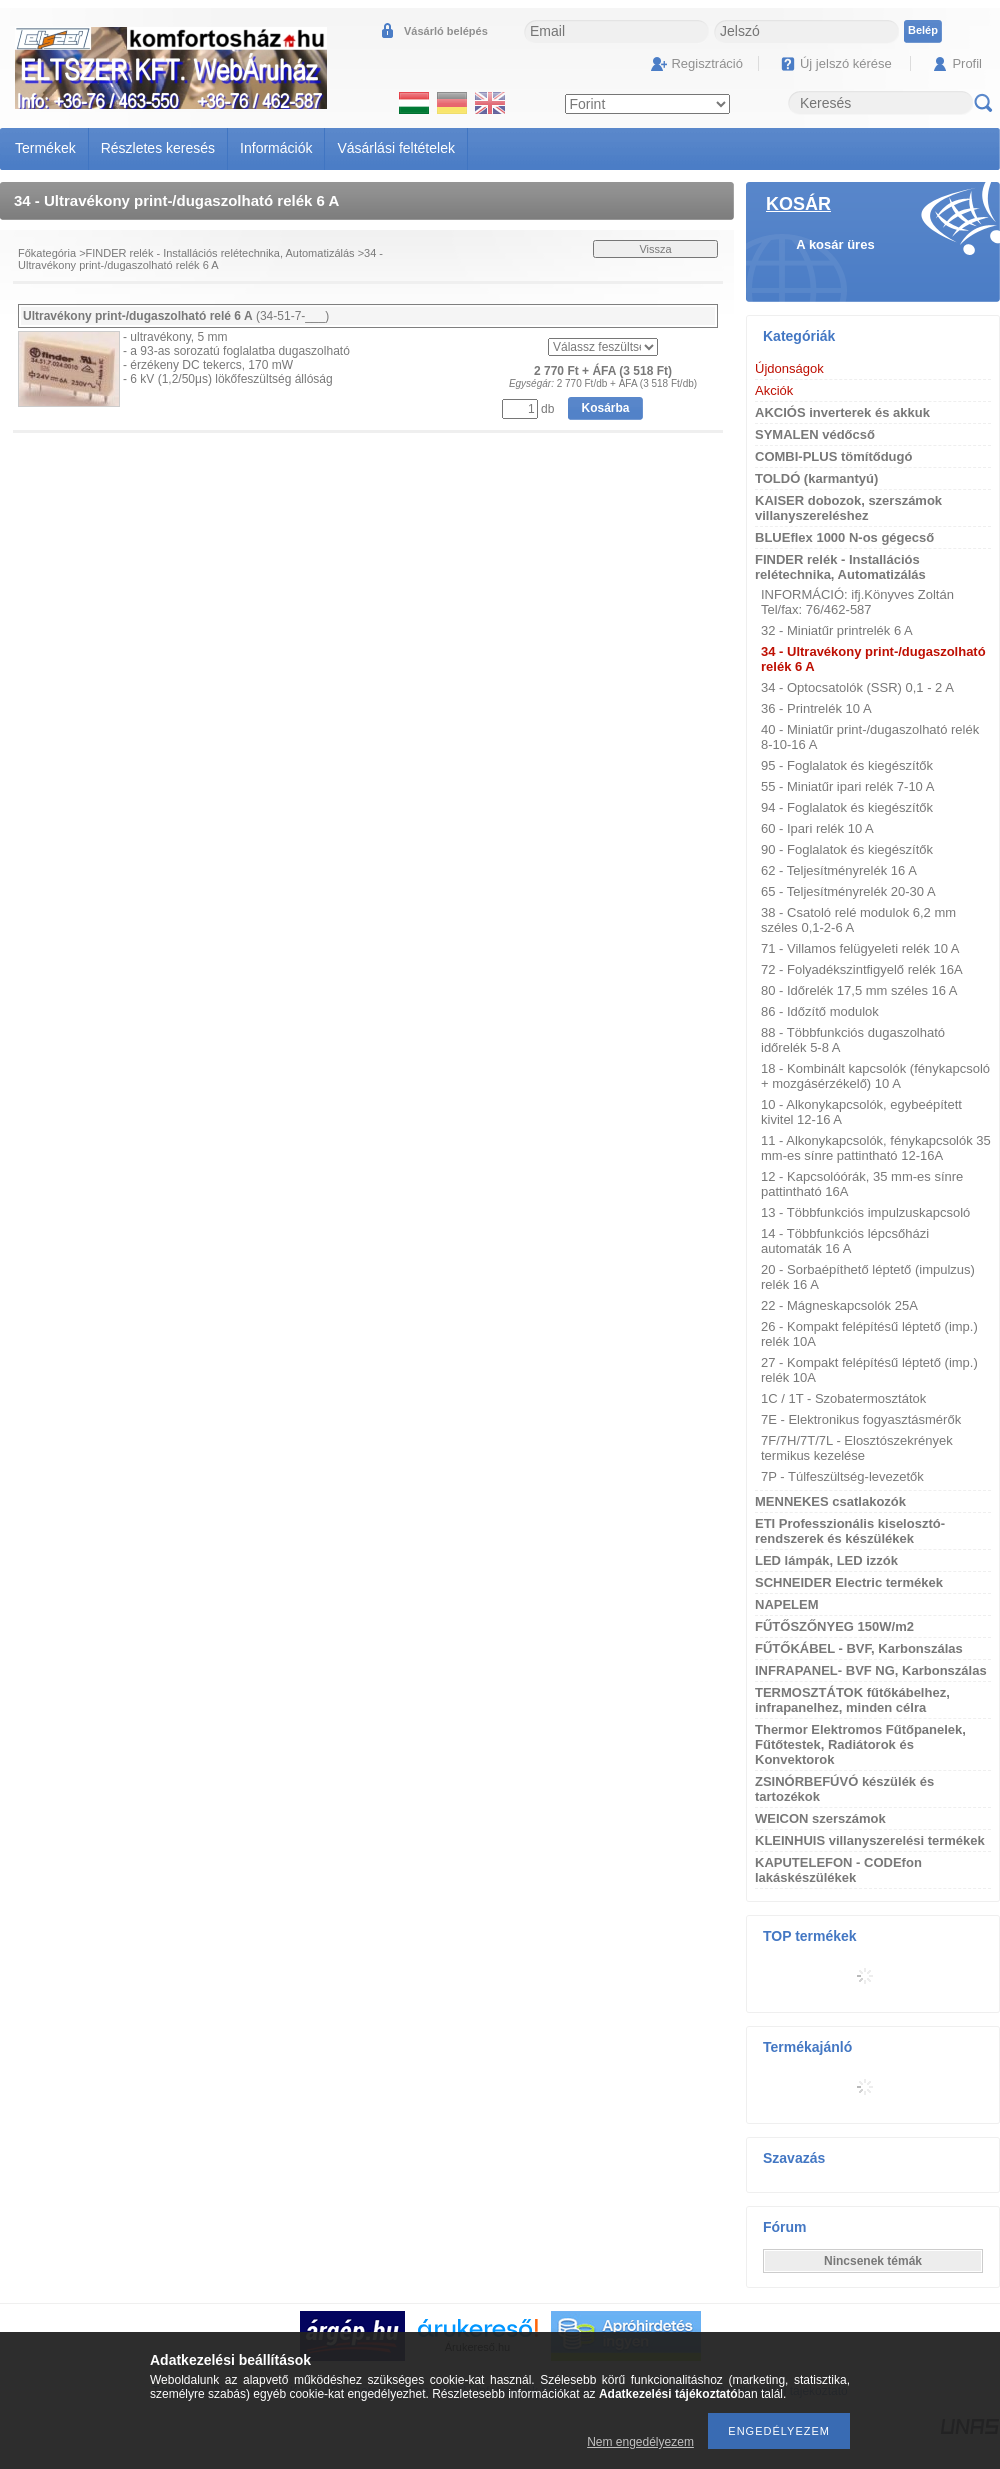 Image resolution: width=1000 pixels, height=2469 pixels. I want to click on 62 - Teljesítményrelék 16 A, so click(839, 870).